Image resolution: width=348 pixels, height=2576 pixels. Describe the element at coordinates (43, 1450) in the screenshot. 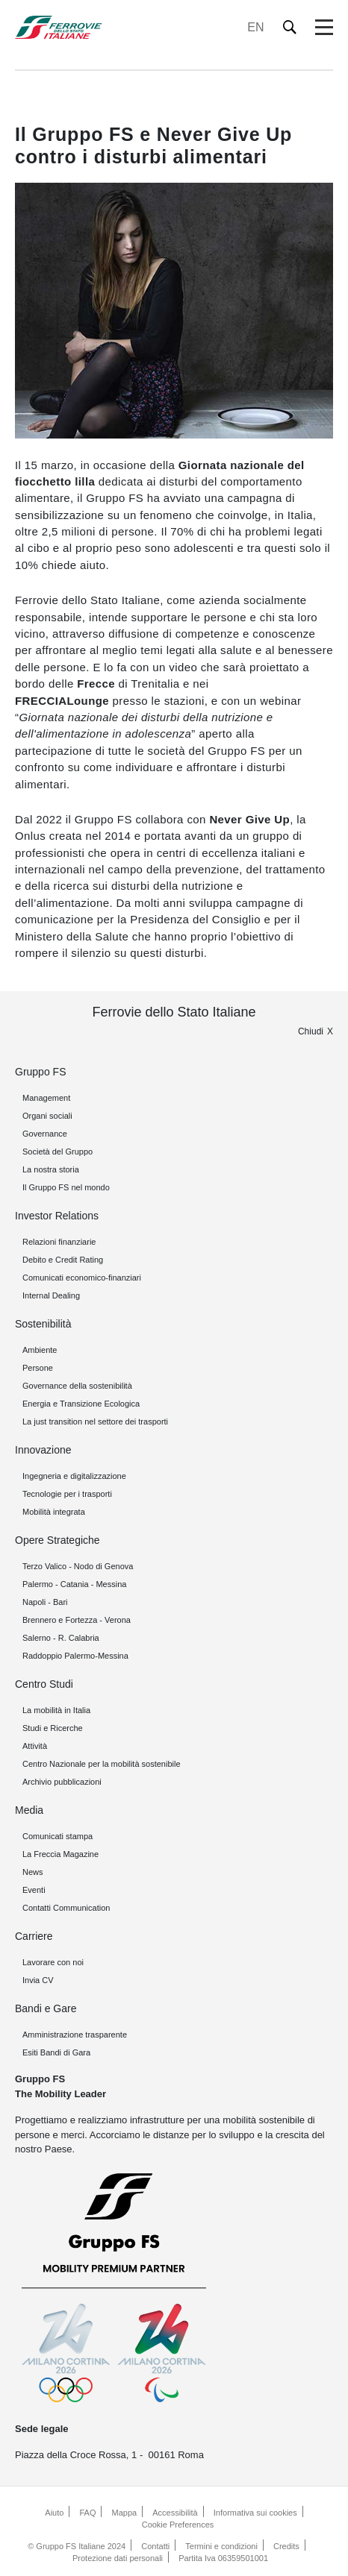

I see `Innovazione` at that location.